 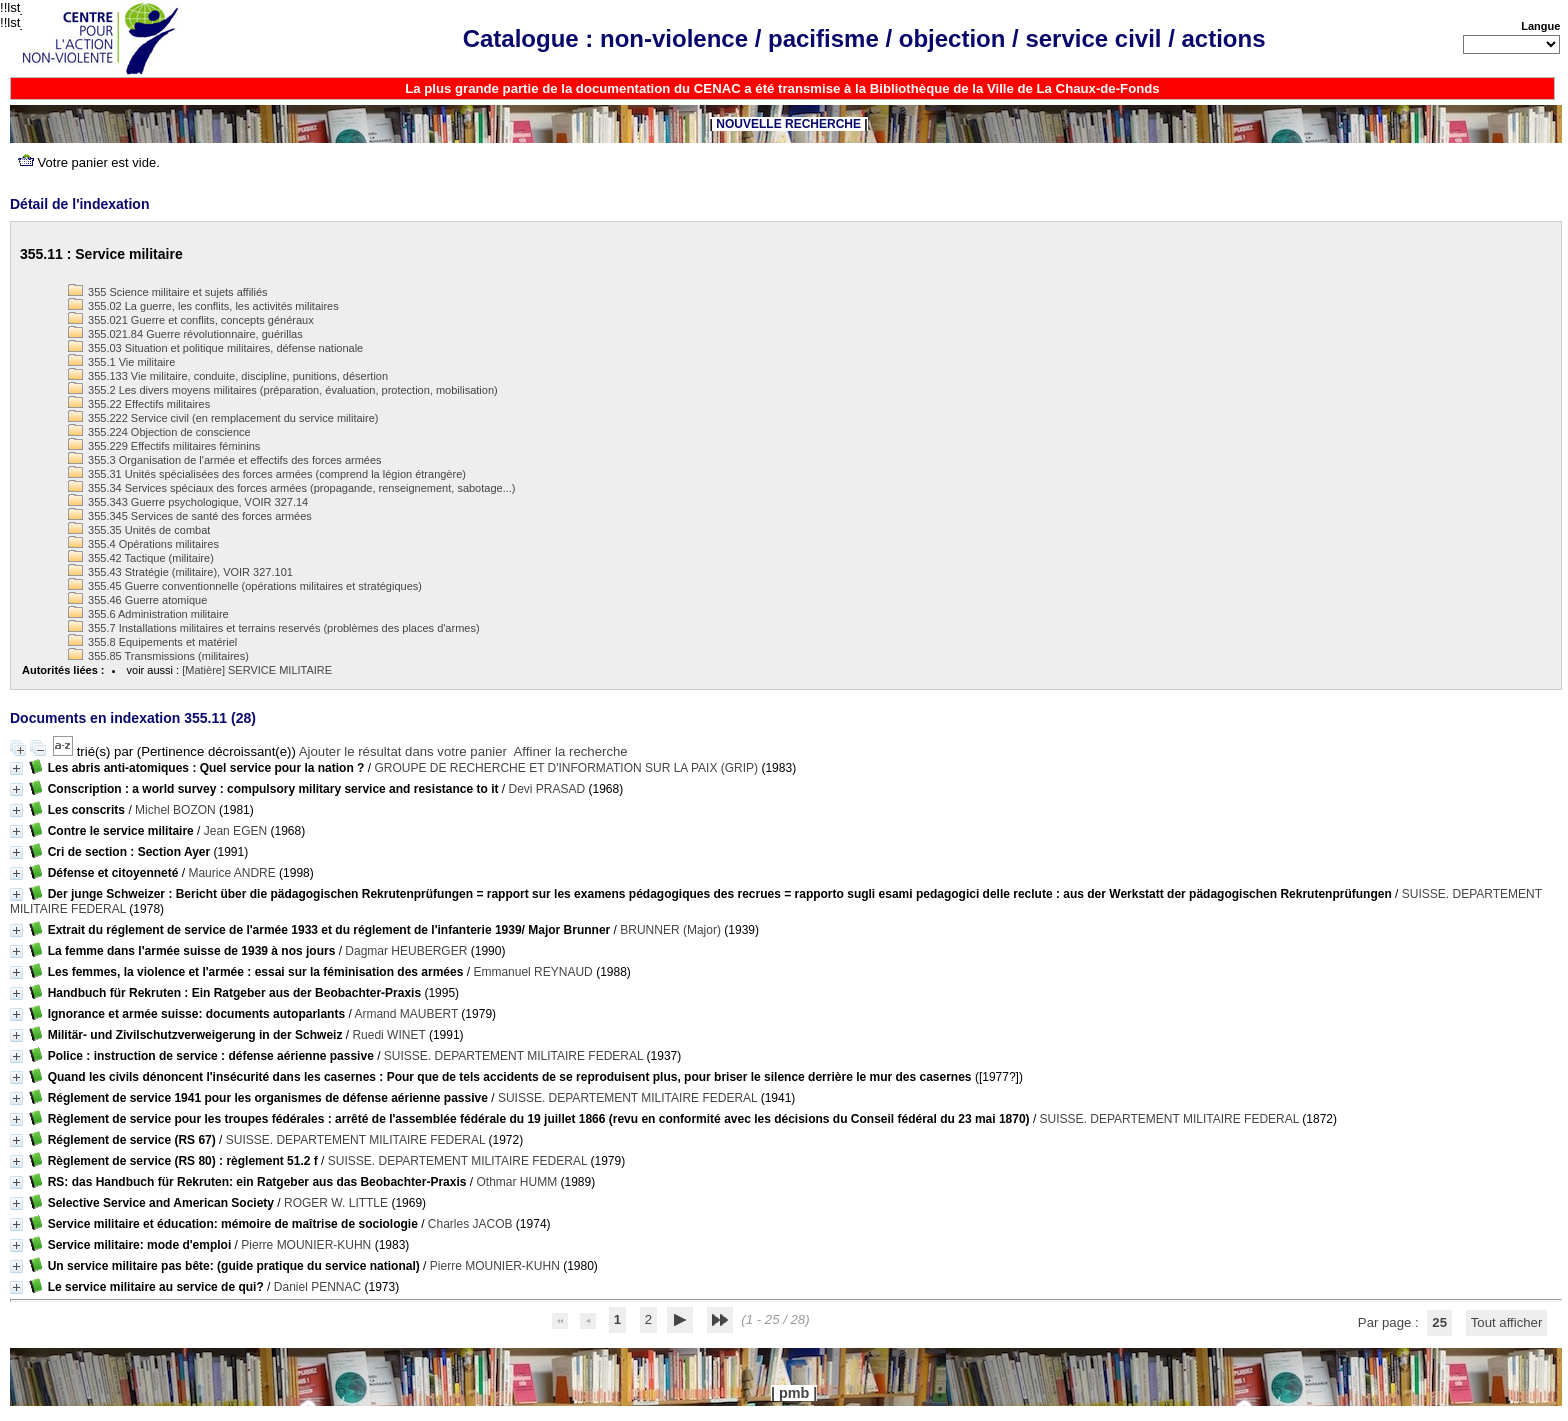 I want to click on 355.2 Les divers moyens militaires (préparation, évaluation, protection, mobilisation), so click(x=283, y=390).